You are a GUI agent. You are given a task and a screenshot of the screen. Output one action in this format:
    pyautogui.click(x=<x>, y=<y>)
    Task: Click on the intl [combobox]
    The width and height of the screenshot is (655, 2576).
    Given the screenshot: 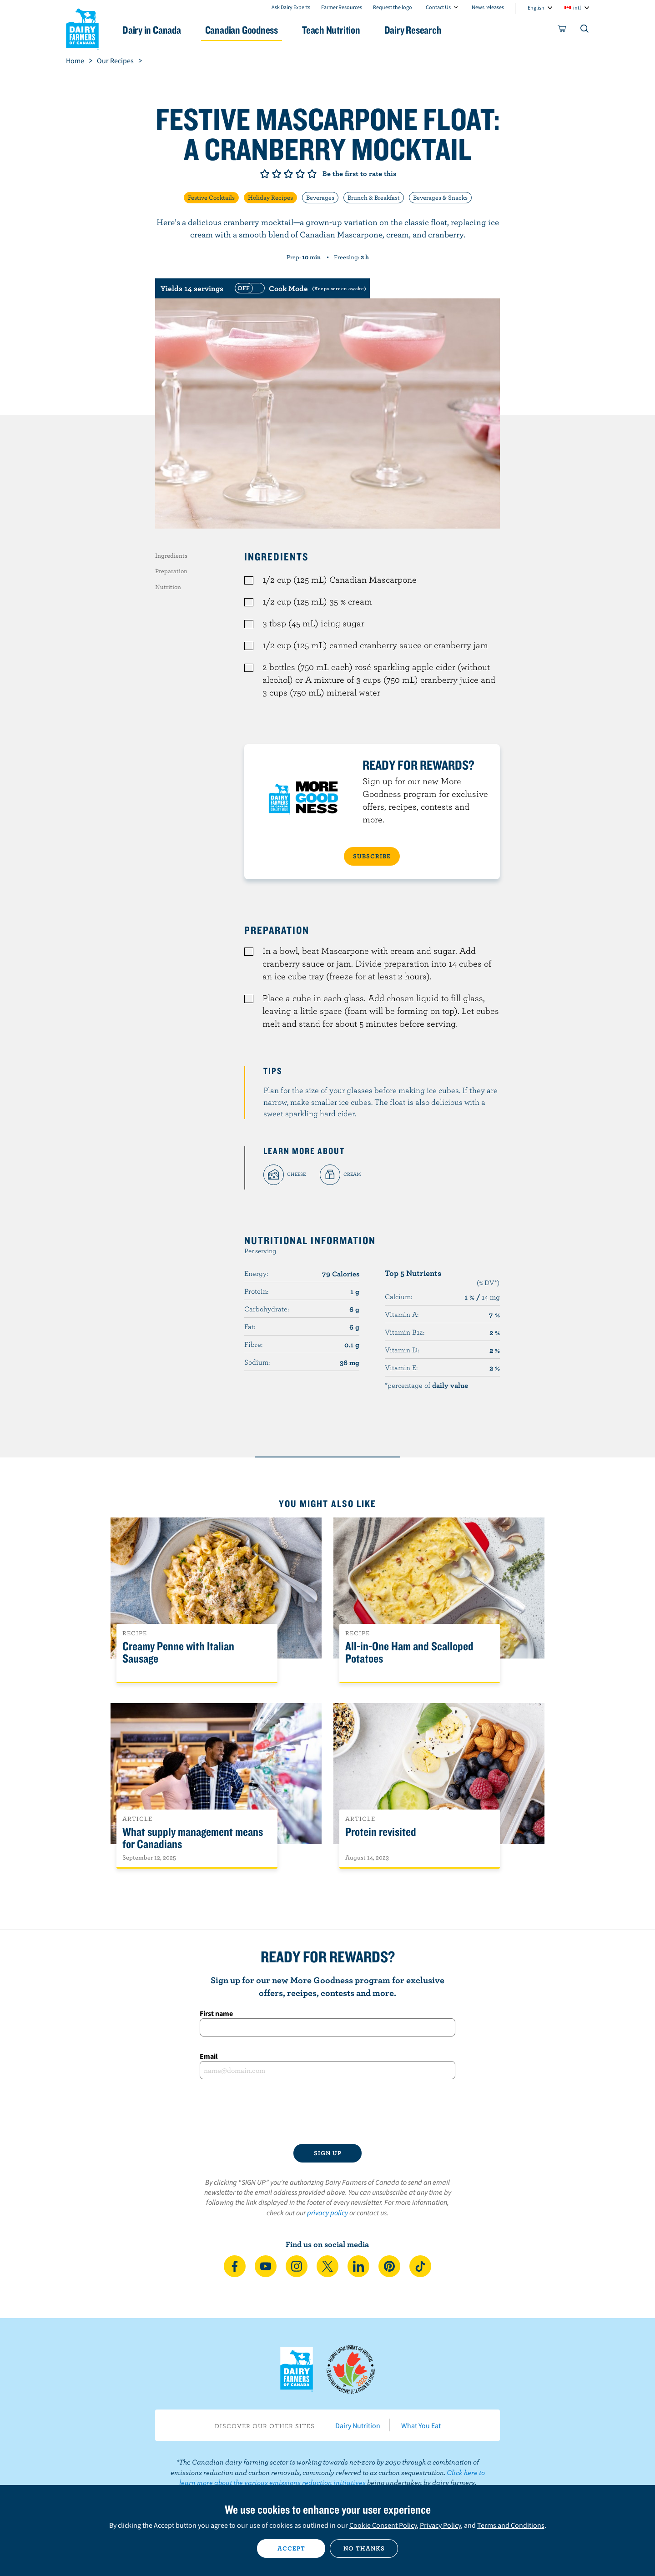 What is the action you would take?
    pyautogui.click(x=577, y=7)
    